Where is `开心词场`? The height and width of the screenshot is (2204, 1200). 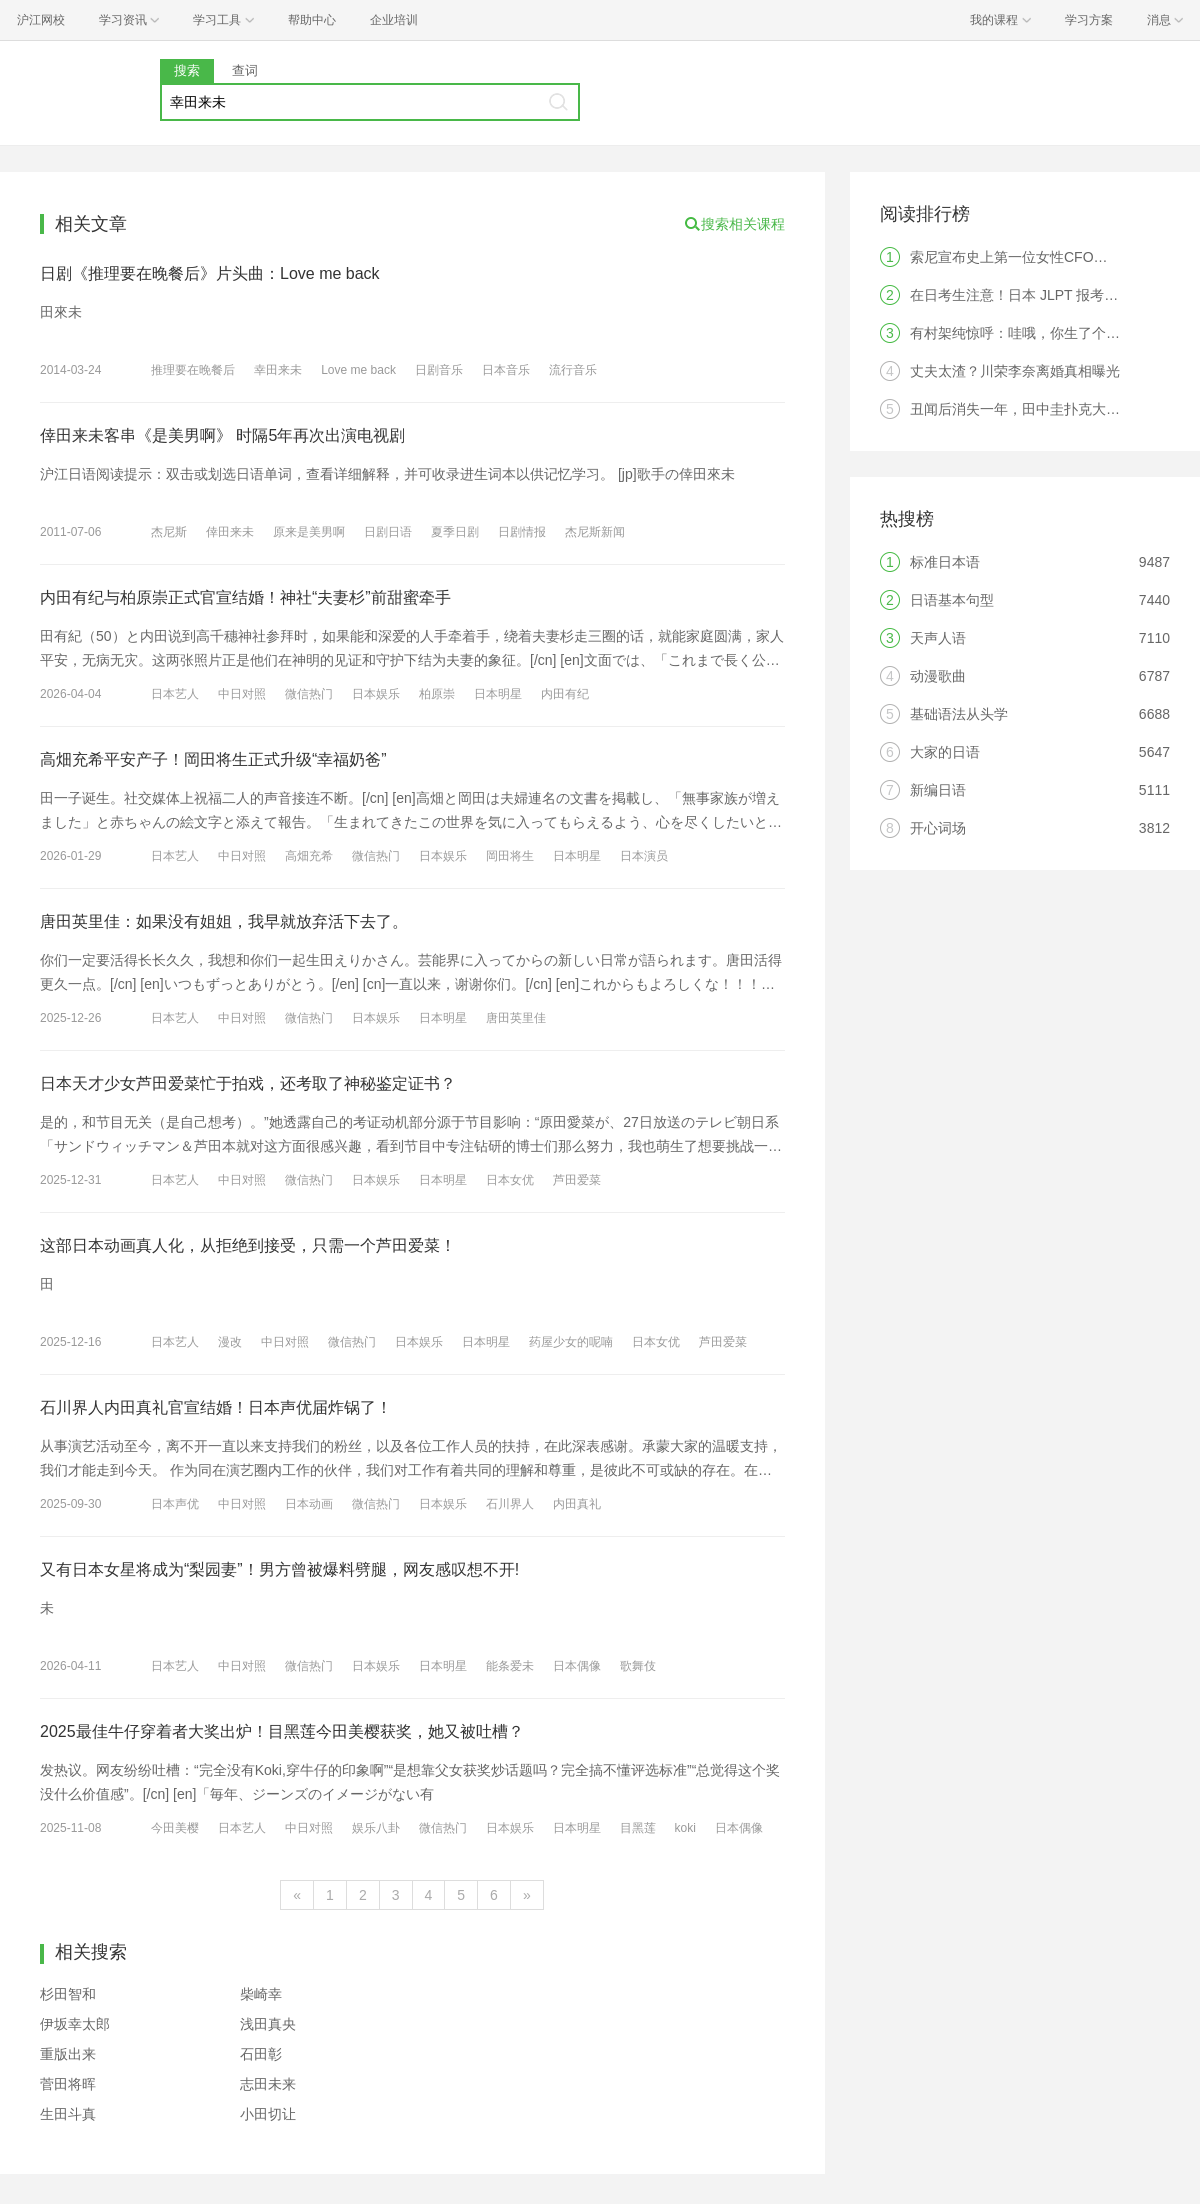 开心词场 is located at coordinates (938, 828).